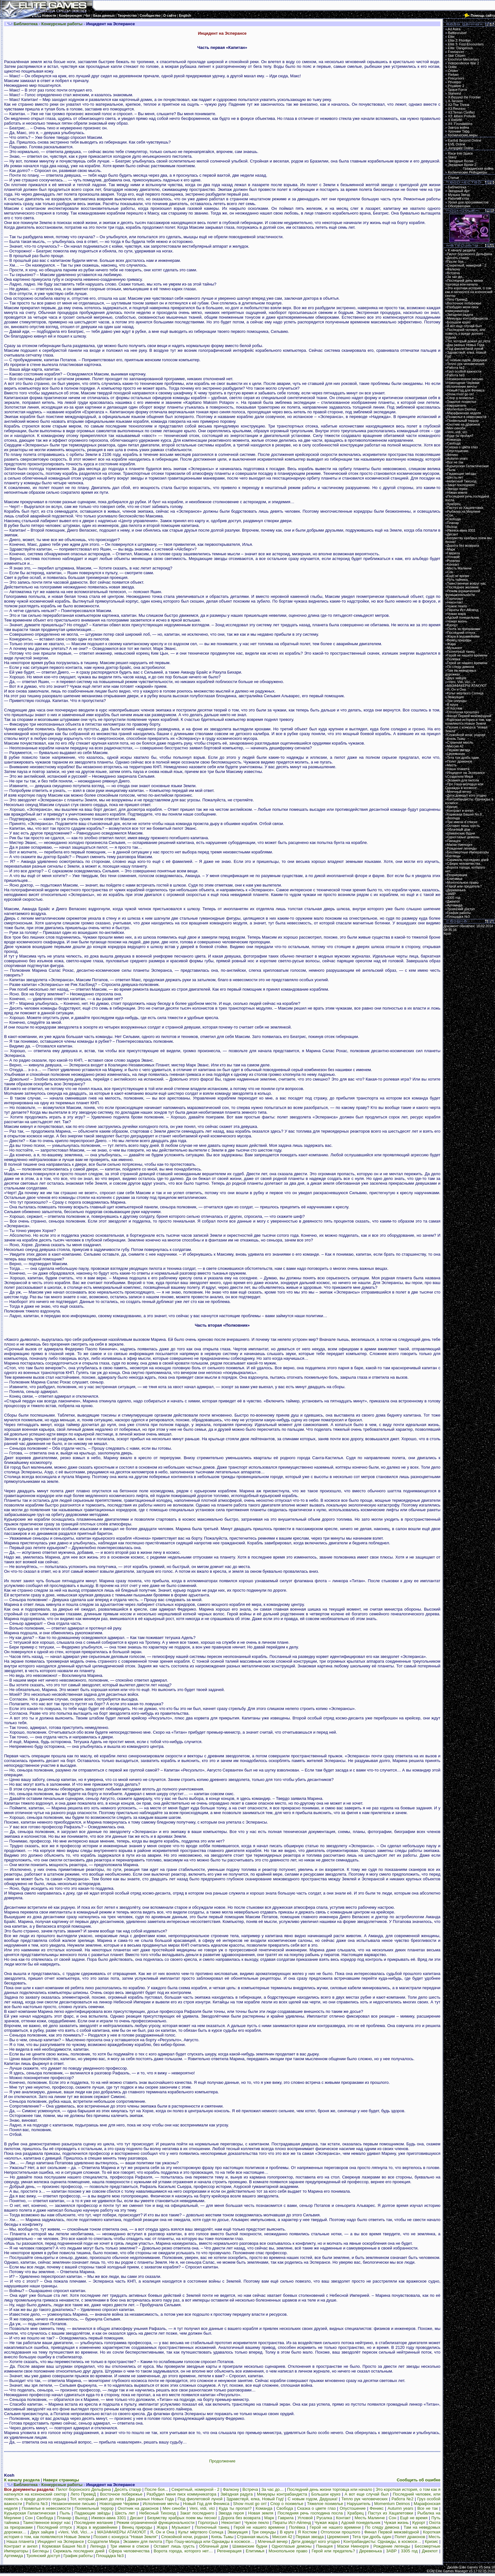  Describe the element at coordinates (48, 23) in the screenshot. I see `Библиотека - Конкурсные работы` at that location.